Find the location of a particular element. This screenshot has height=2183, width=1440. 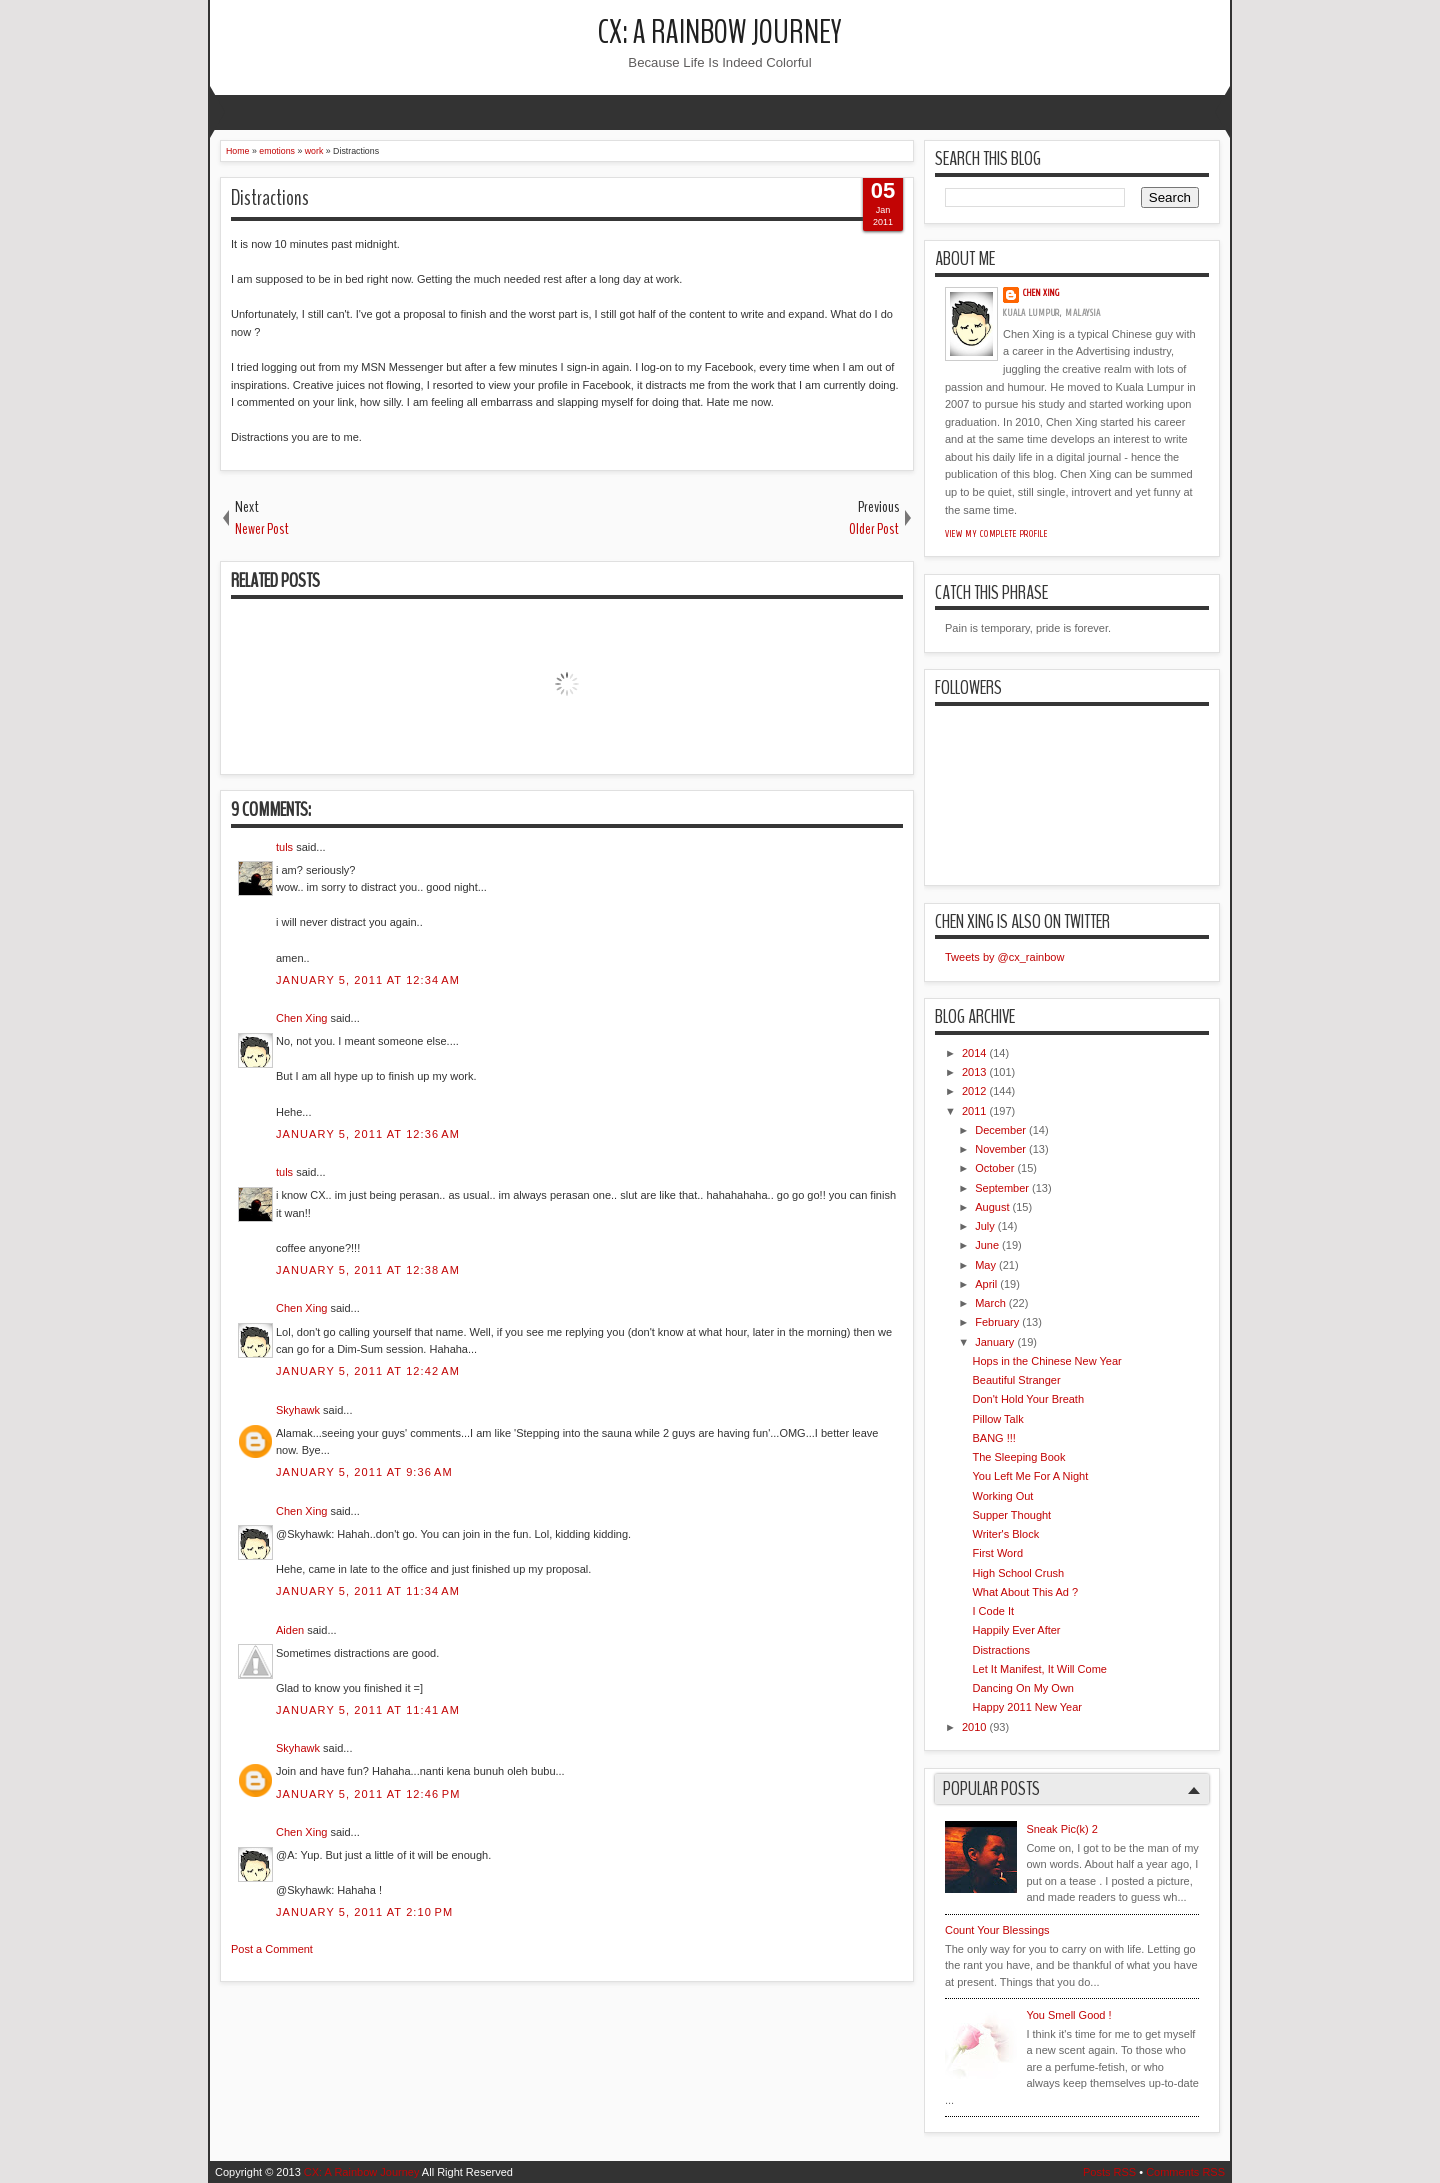

The Sleeping Book is located at coordinates (1018, 1457).